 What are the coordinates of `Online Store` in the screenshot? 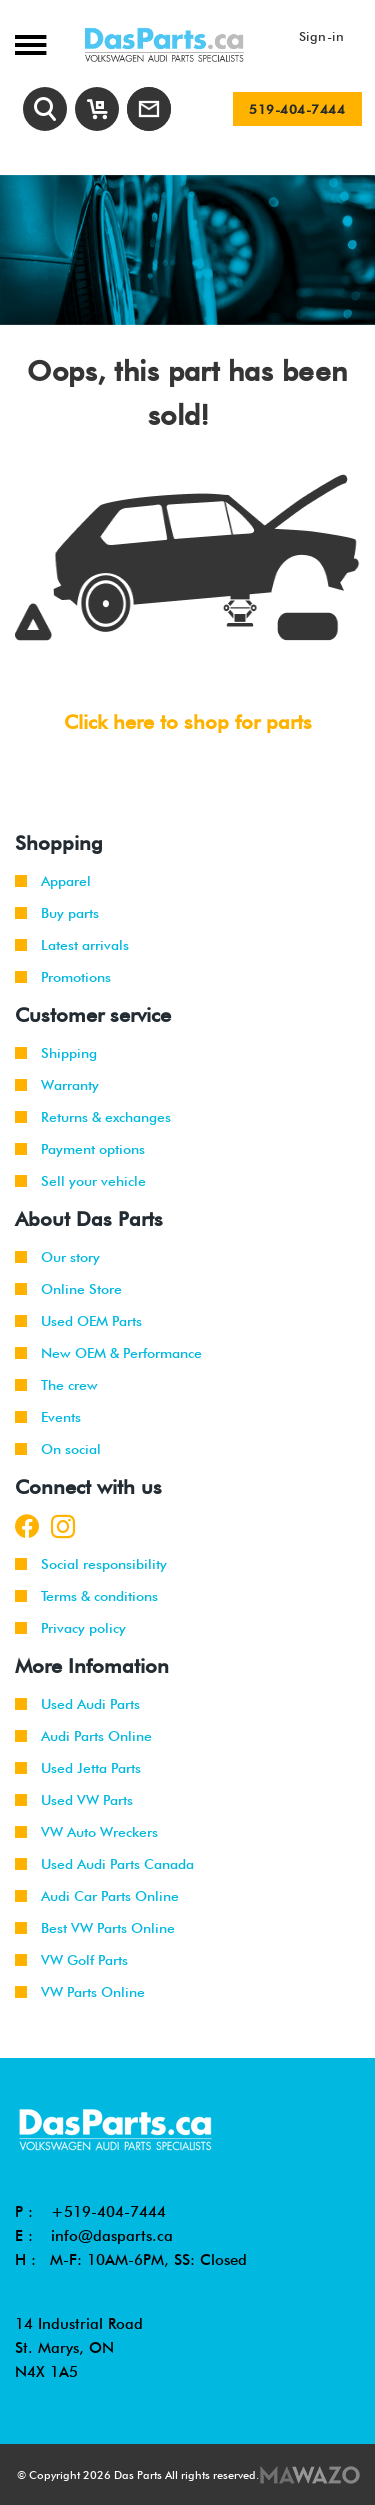 It's located at (68, 1289).